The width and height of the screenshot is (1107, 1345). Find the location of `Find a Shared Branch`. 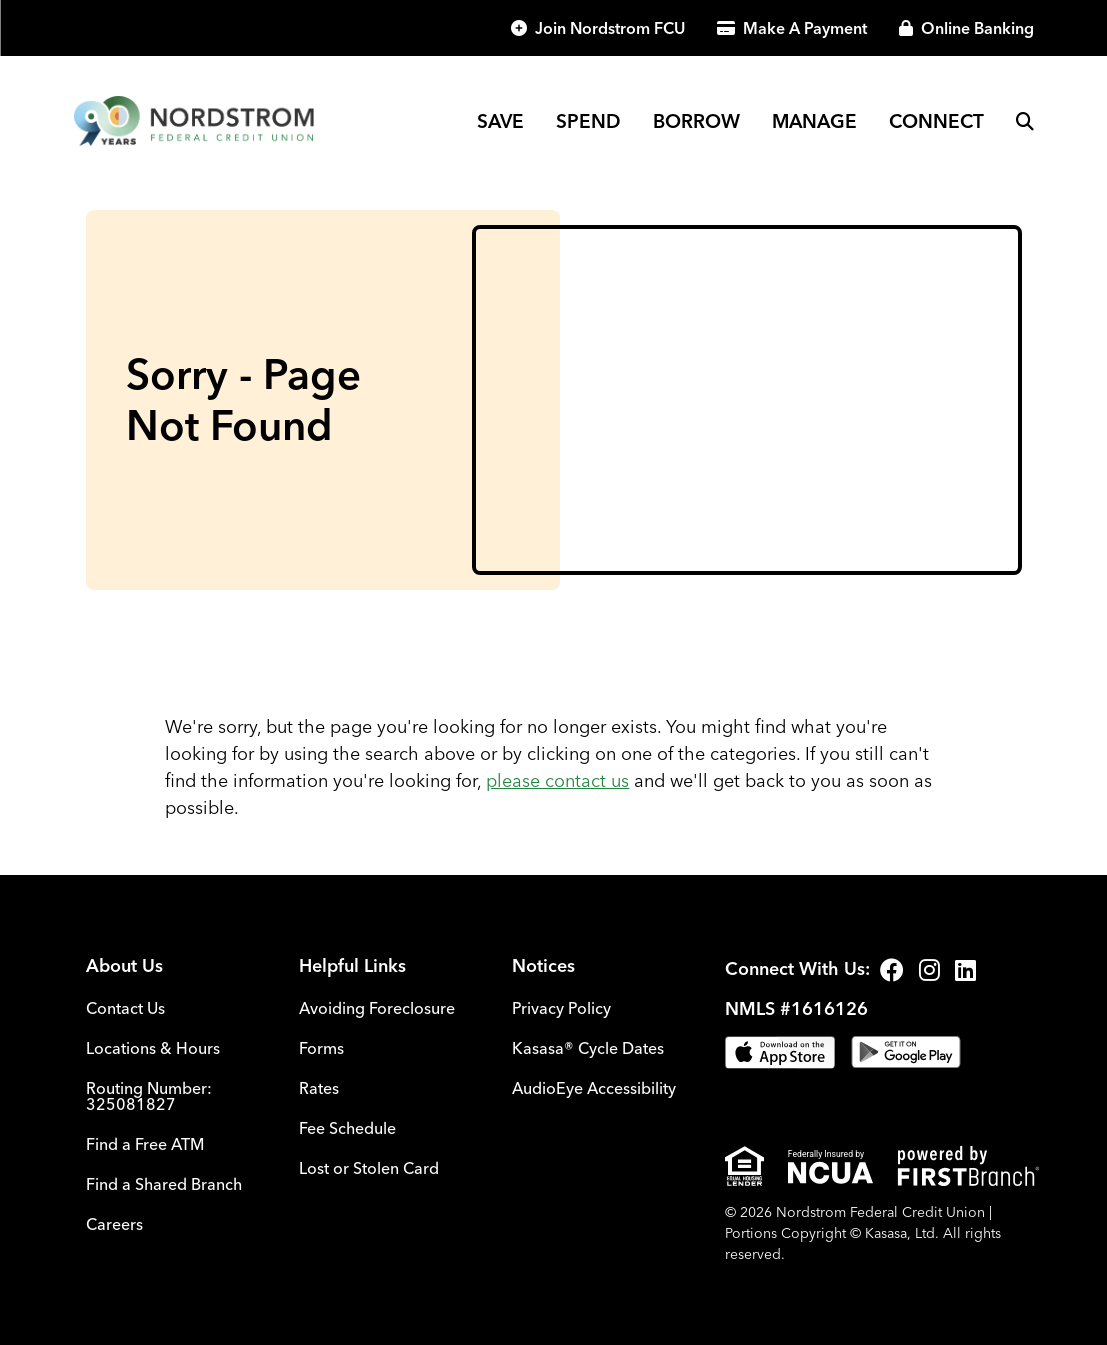

Find a Shared Branch is located at coordinates (164, 1184).